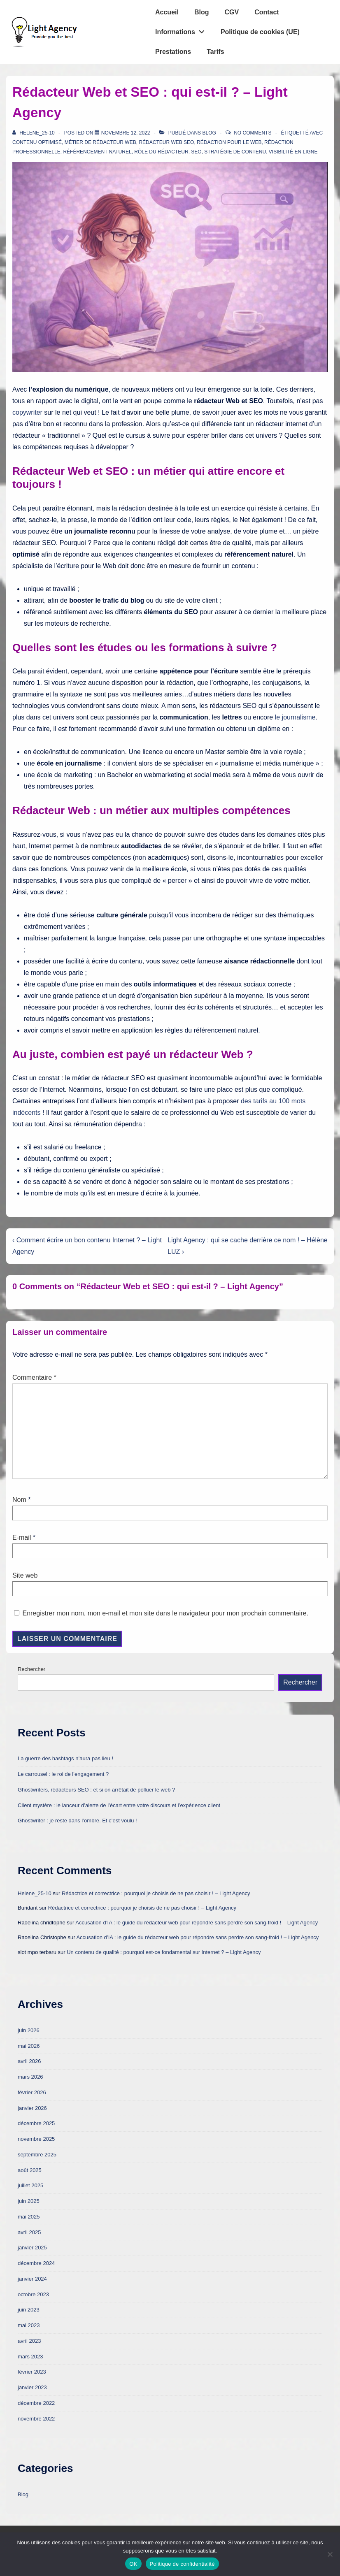 This screenshot has height=2576, width=340. I want to click on E-mail, so click(21, 1537).